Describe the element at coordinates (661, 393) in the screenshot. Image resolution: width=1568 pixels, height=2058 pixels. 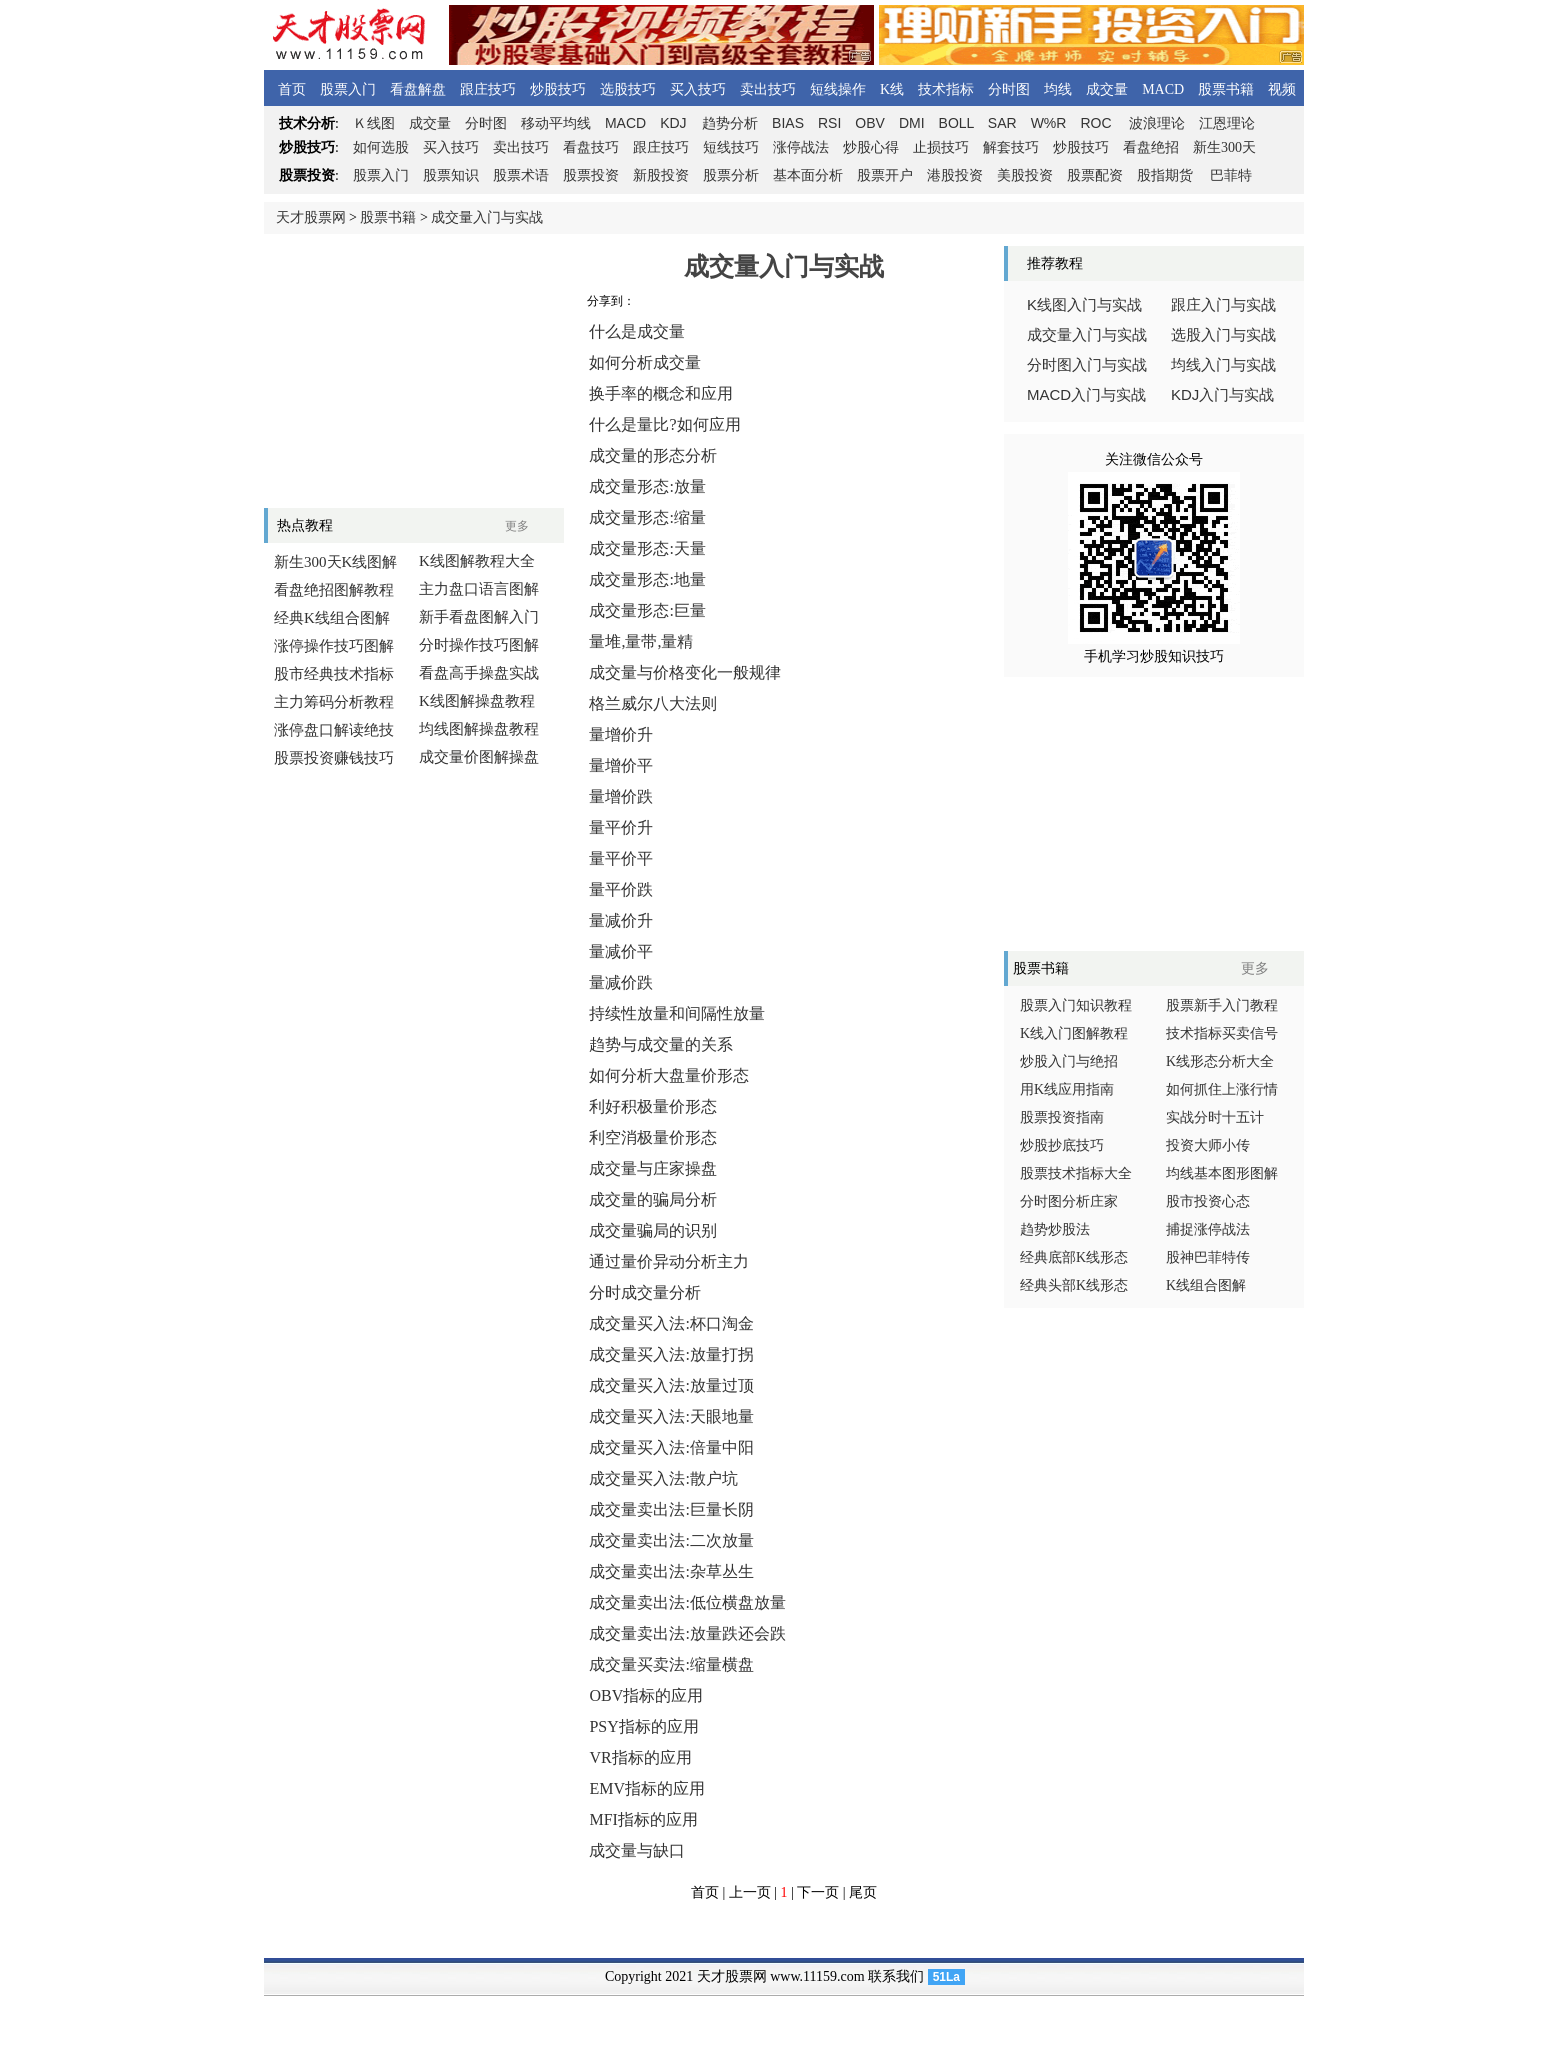
I see `换手率的概念和应用` at that location.